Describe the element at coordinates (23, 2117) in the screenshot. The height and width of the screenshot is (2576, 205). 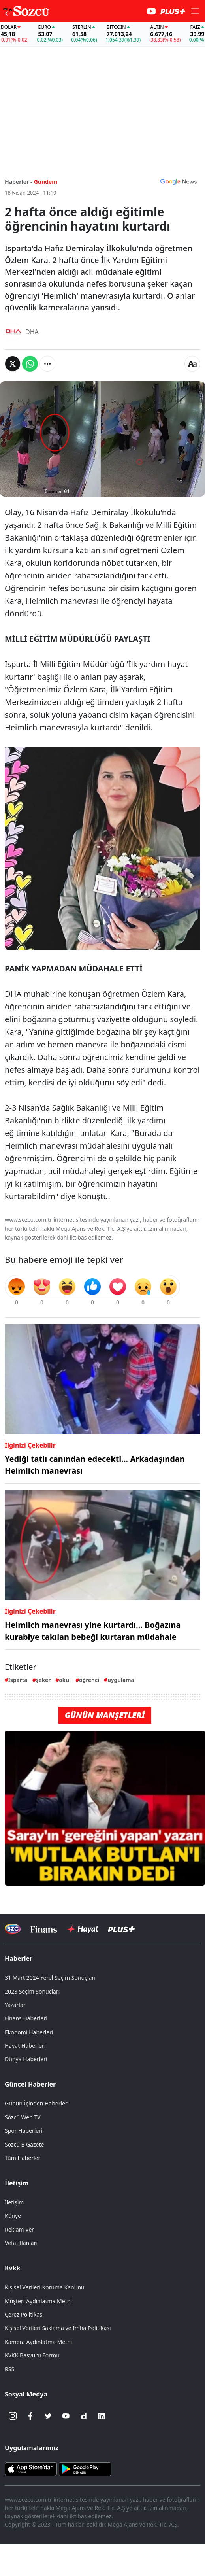
I see `Sözcü Web TV` at that location.